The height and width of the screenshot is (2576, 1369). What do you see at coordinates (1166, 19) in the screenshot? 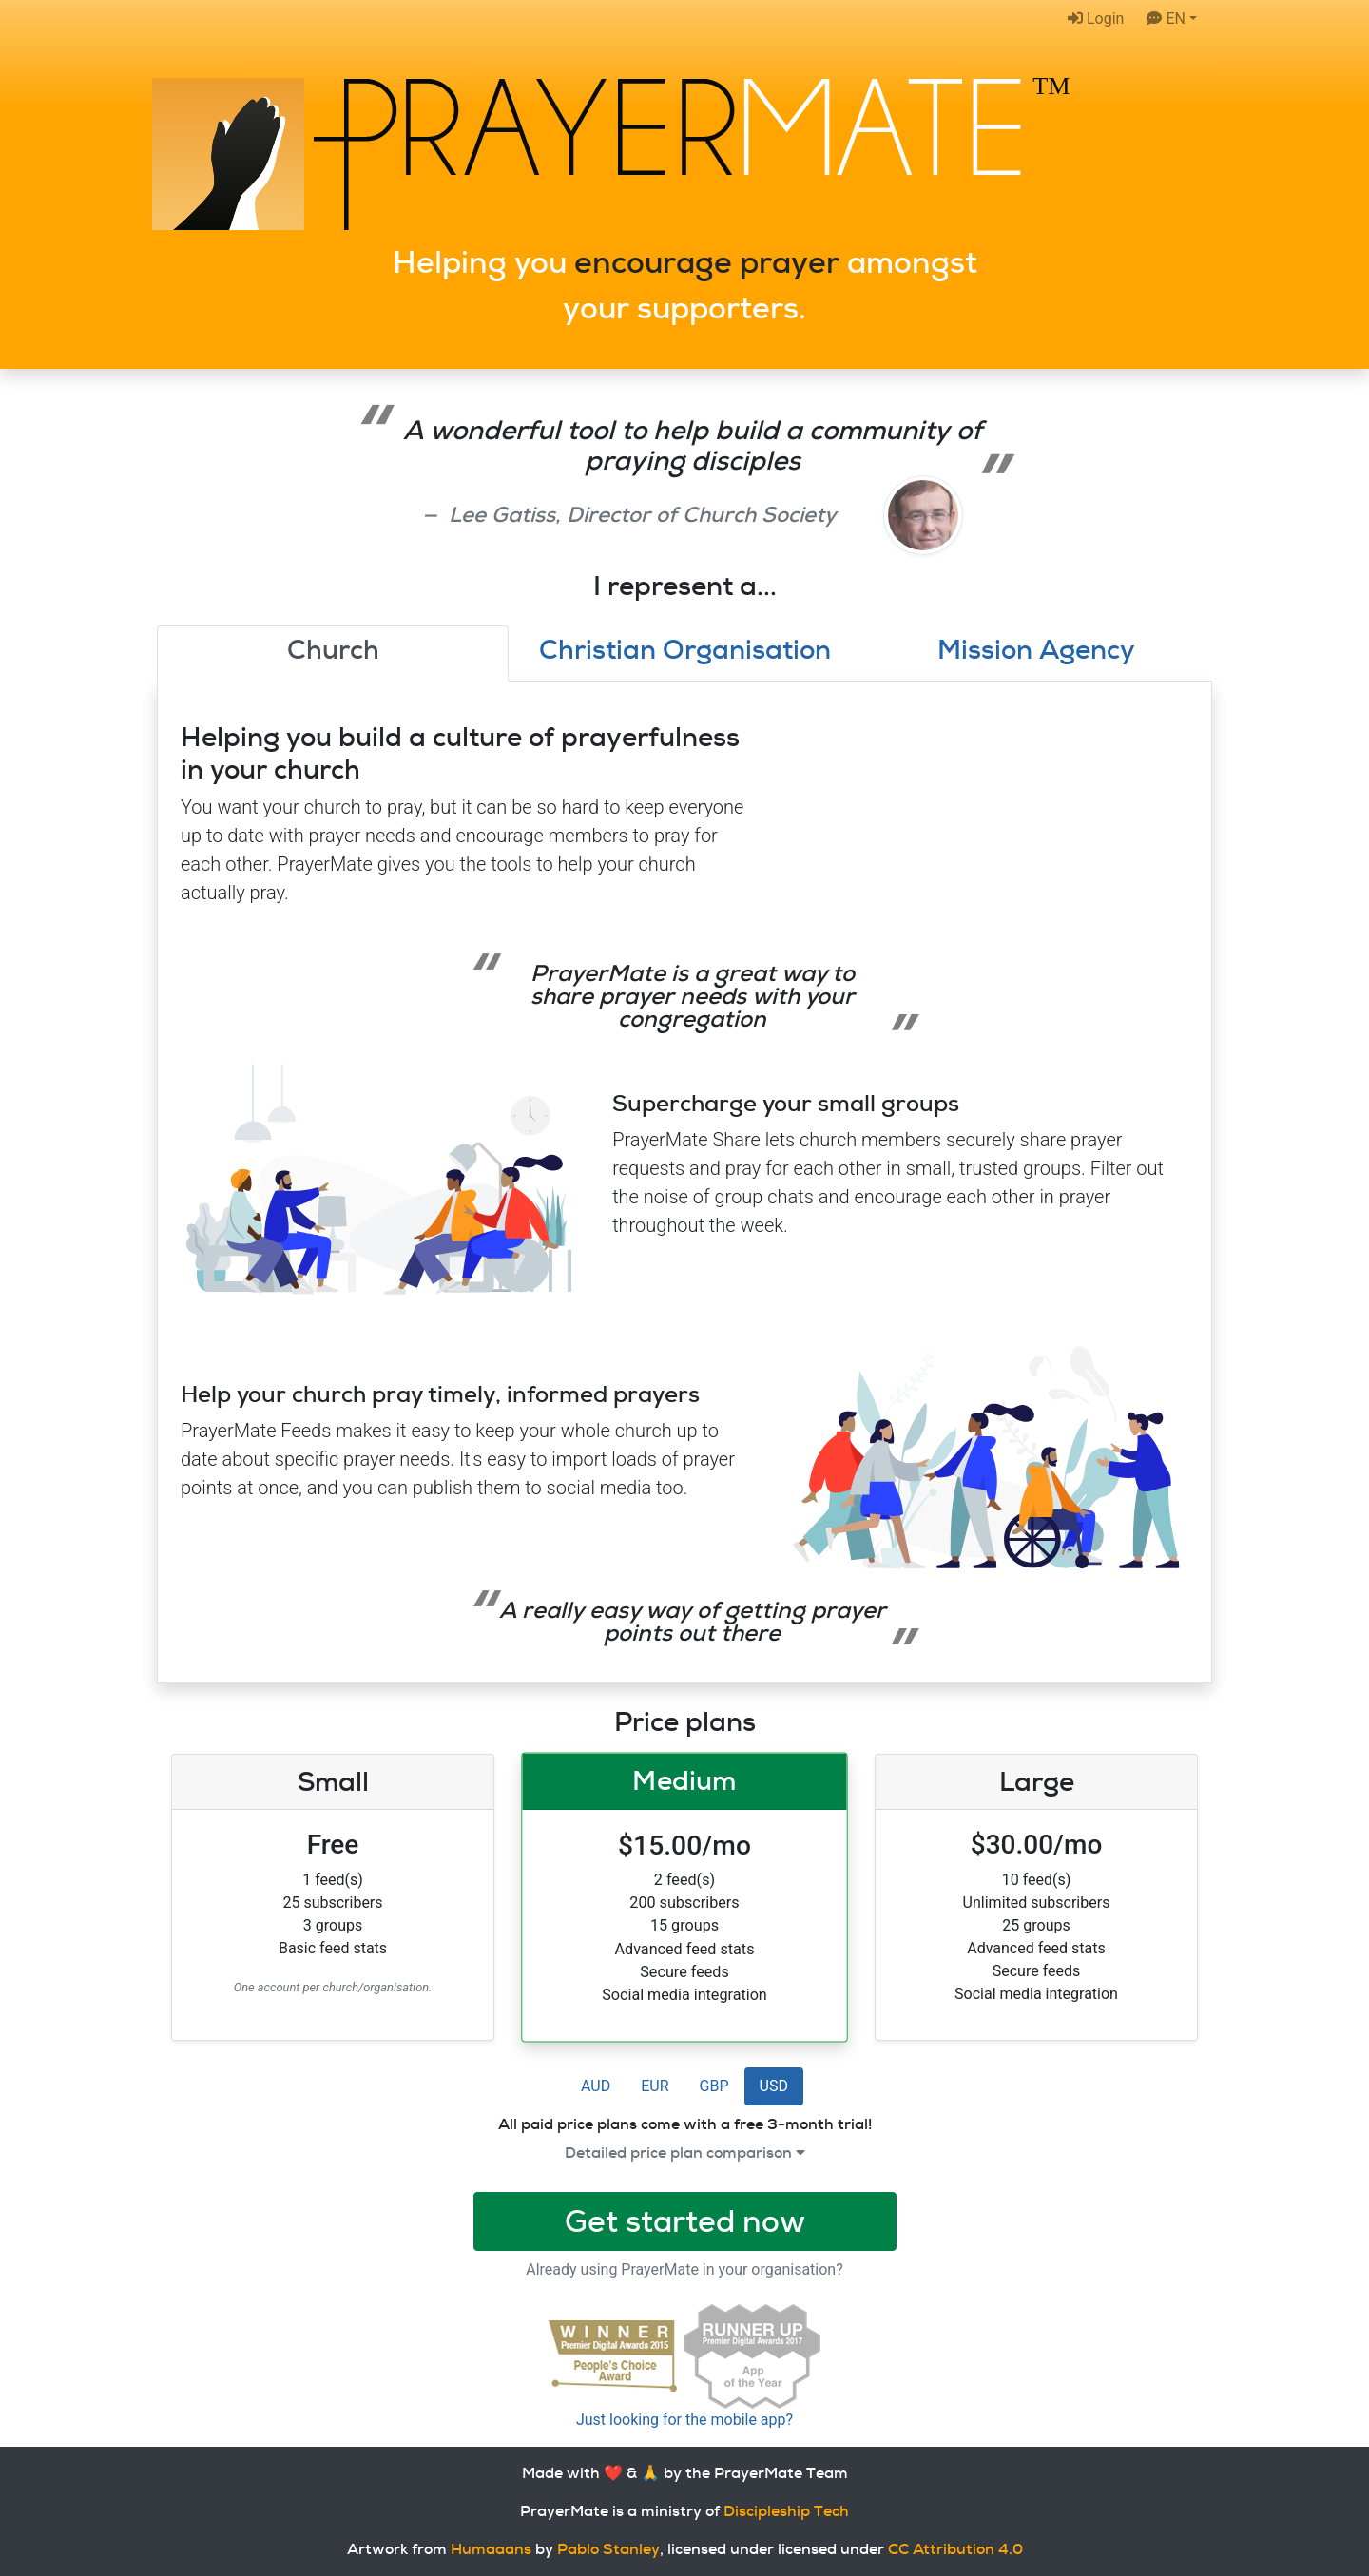
I see `EN [button]` at bounding box center [1166, 19].